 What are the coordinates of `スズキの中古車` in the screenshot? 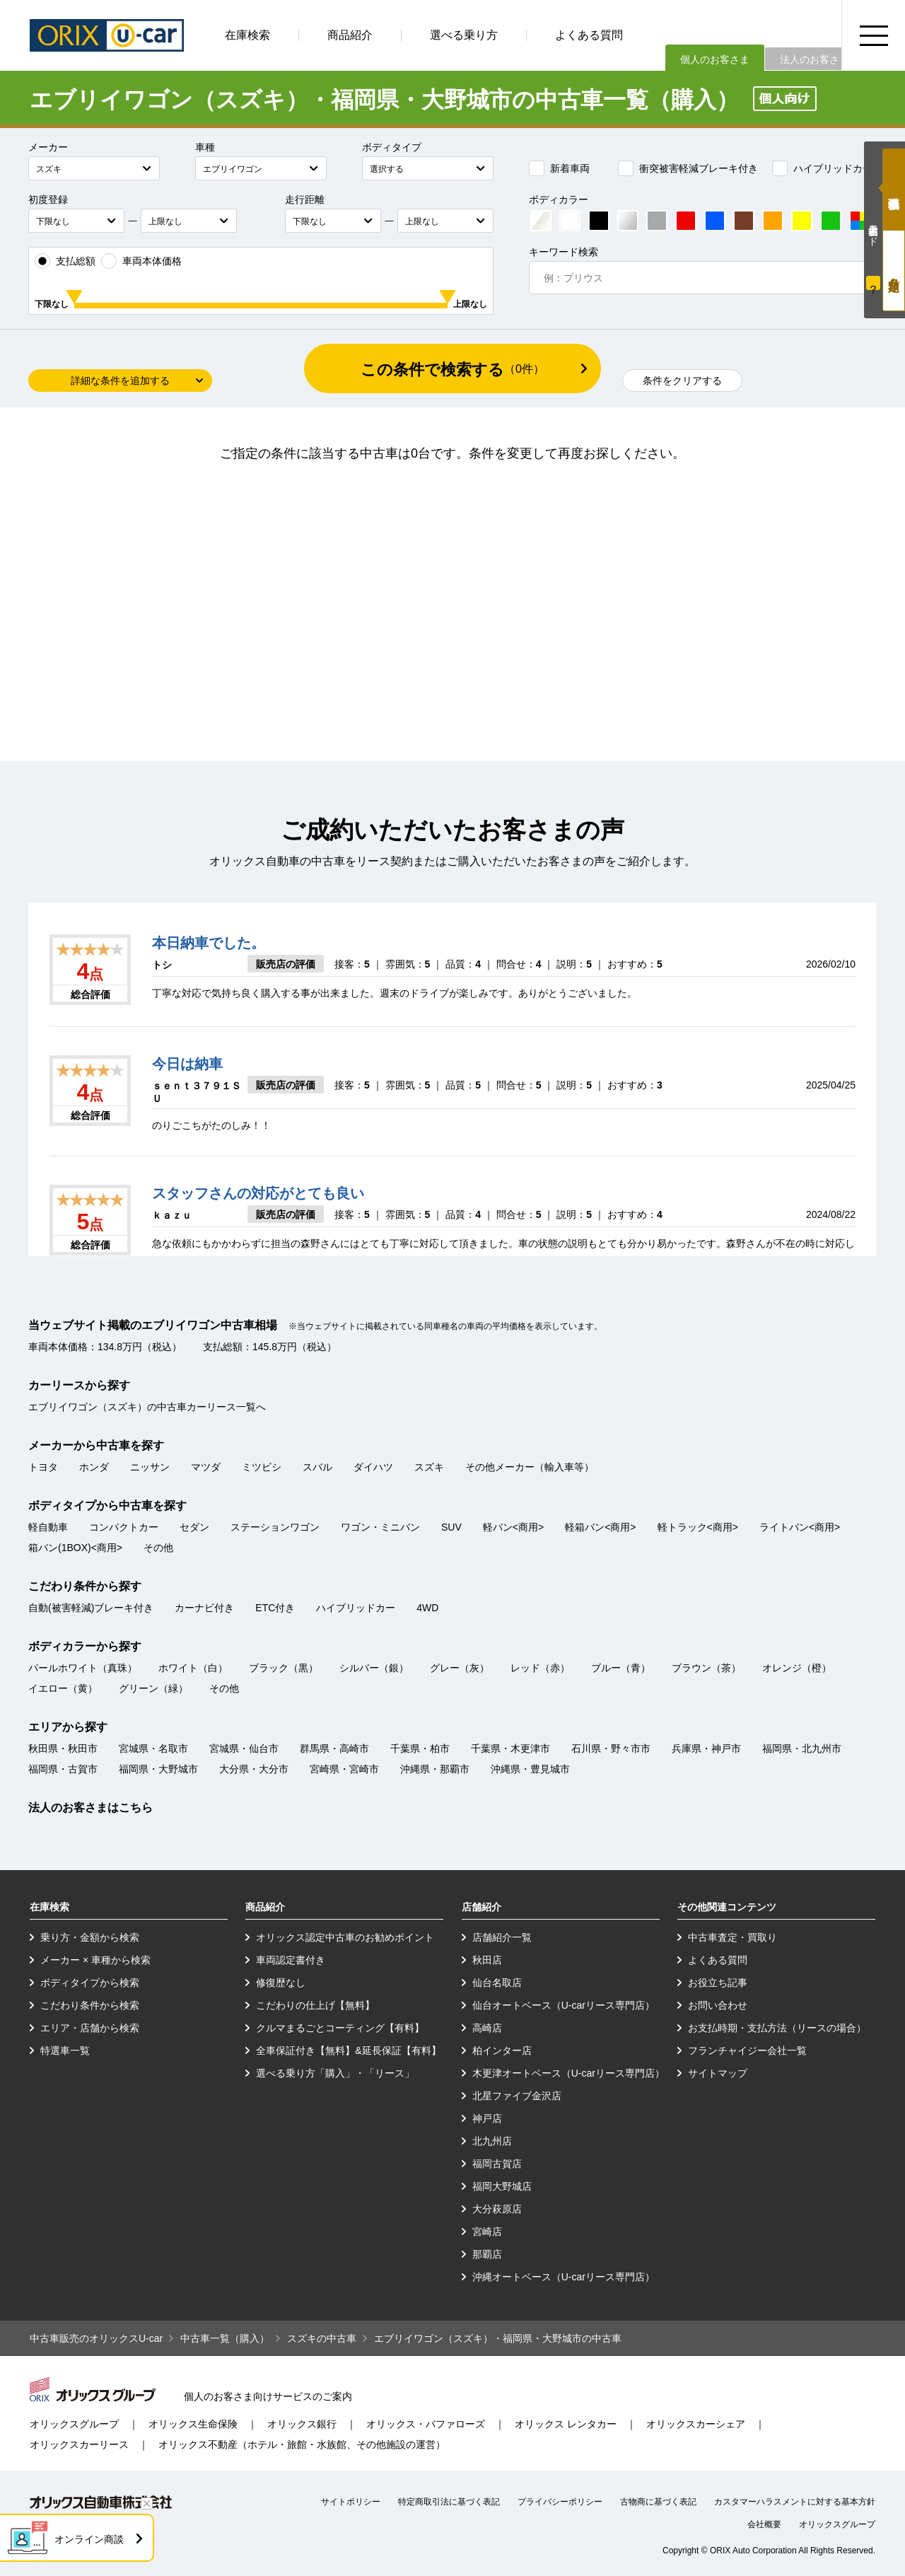 It's located at (321, 2338).